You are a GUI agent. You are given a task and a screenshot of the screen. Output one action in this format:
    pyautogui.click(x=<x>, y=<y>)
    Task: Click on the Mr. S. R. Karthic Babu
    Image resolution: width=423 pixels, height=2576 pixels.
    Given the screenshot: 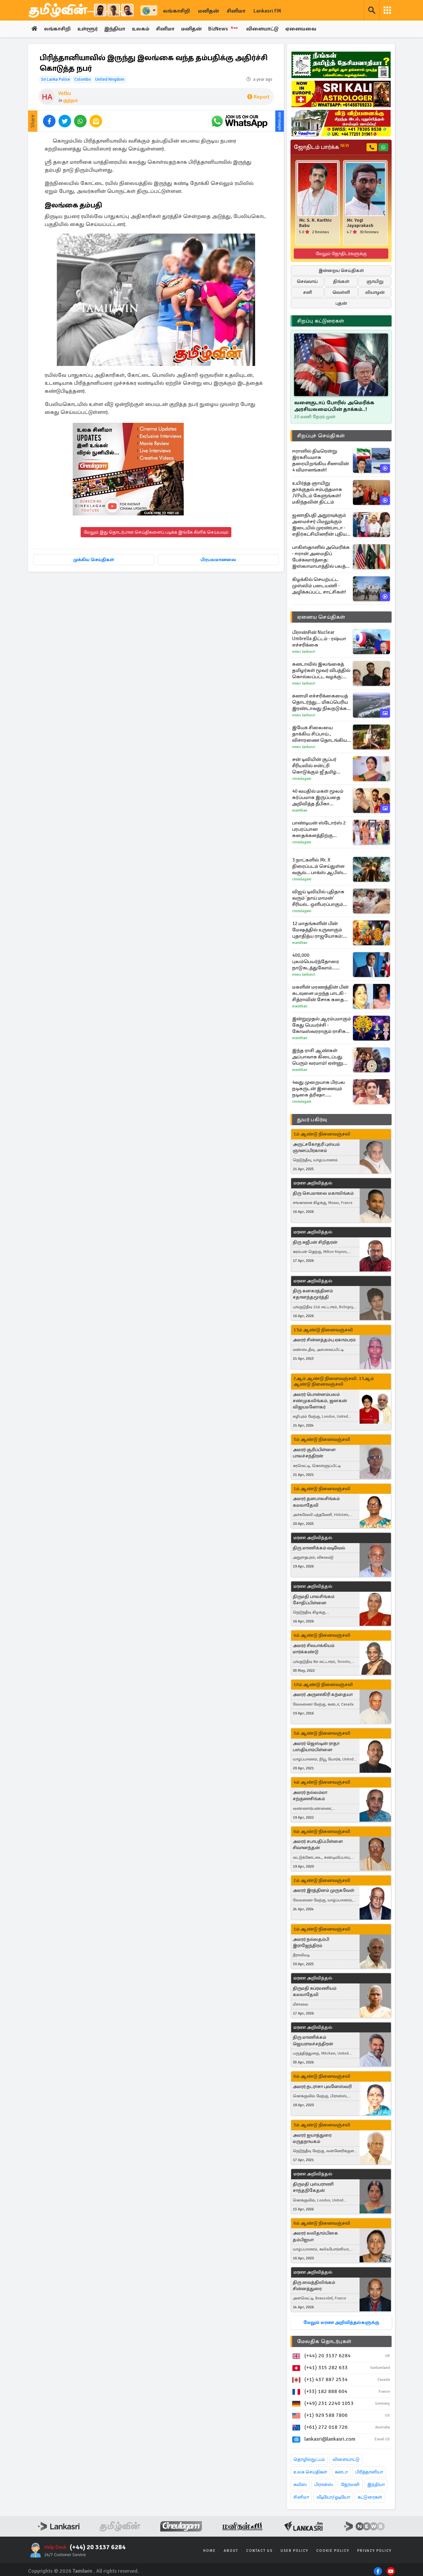 What is the action you would take?
    pyautogui.click(x=315, y=223)
    